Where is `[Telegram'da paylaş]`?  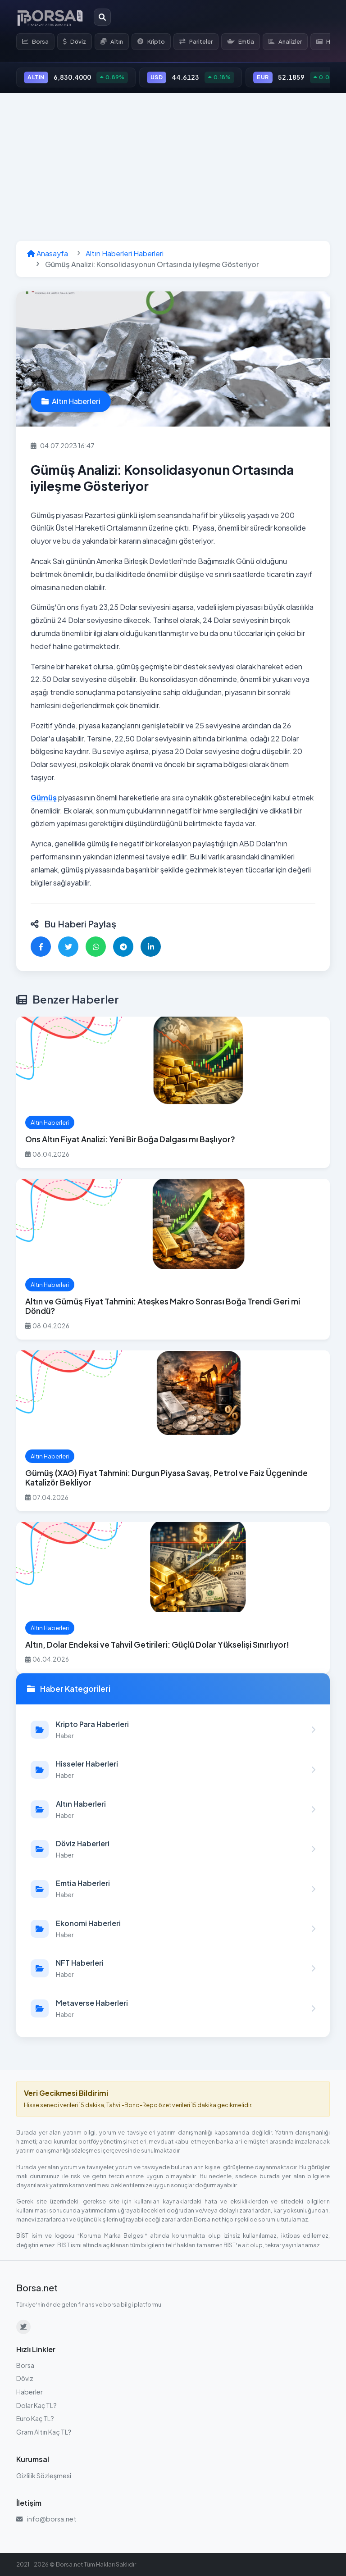 [Telegram'da paylaş] is located at coordinates (123, 946).